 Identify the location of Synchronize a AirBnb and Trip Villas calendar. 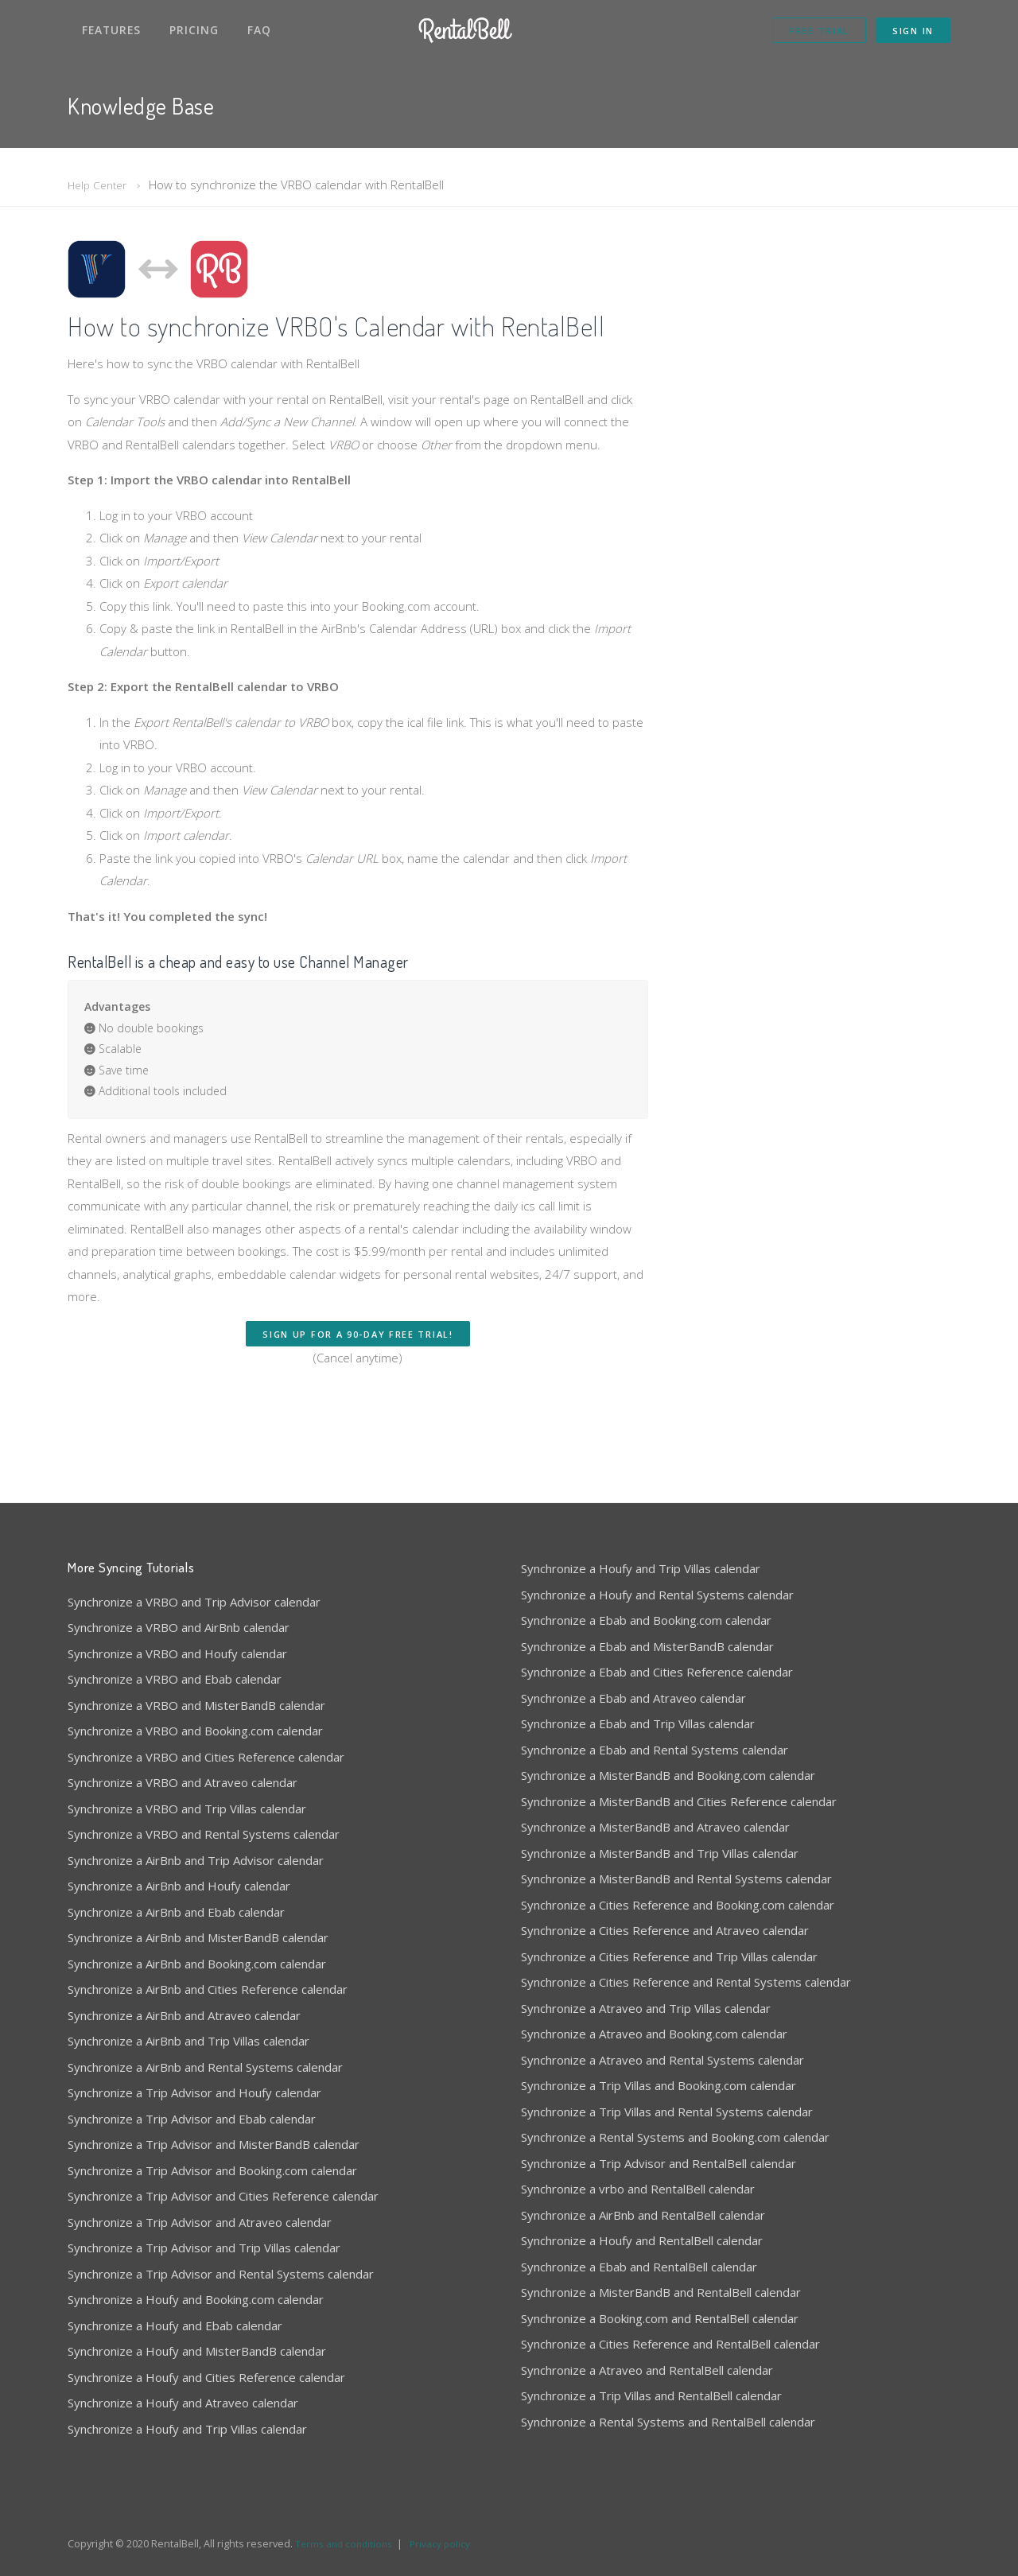
(188, 2041).